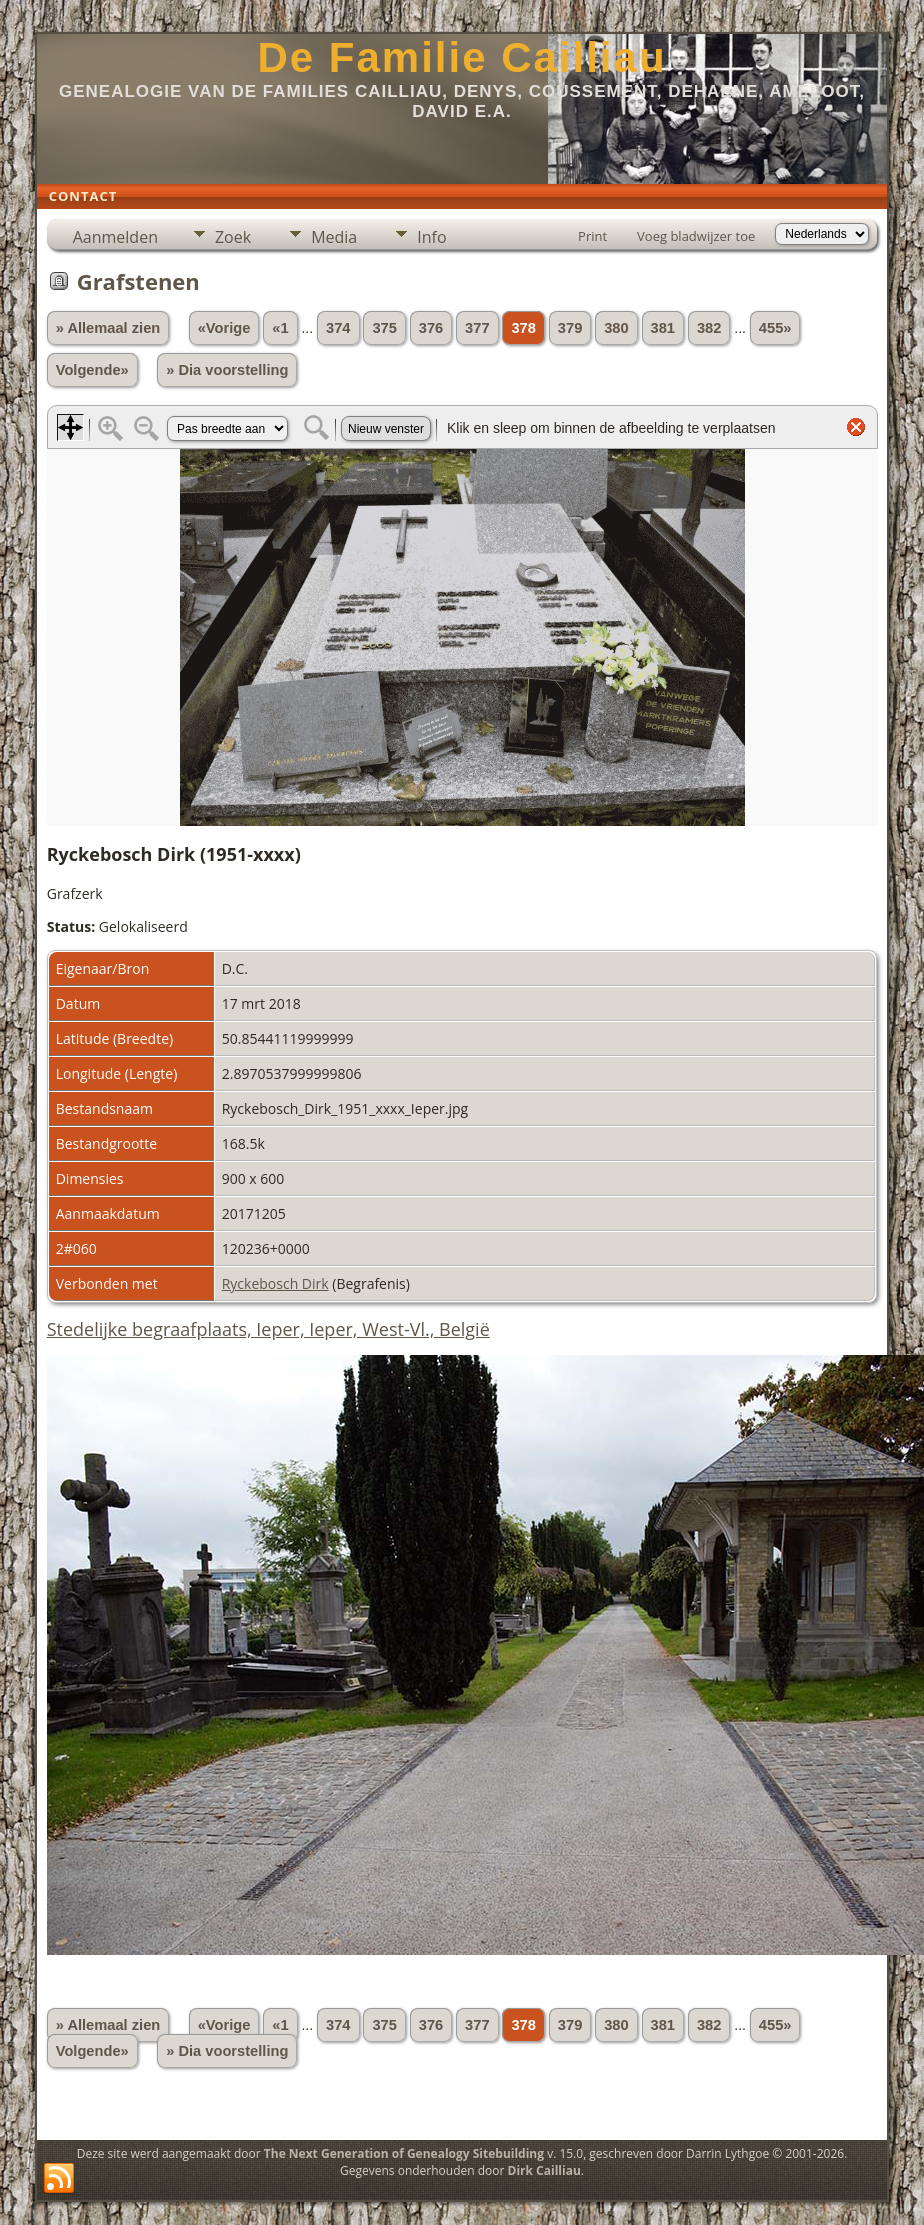  I want to click on Ryckebosch Dirk, so click(275, 1283).